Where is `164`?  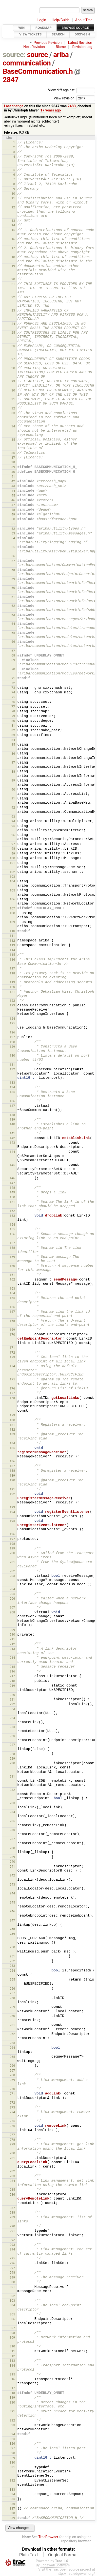
164 is located at coordinates (12, 1293).